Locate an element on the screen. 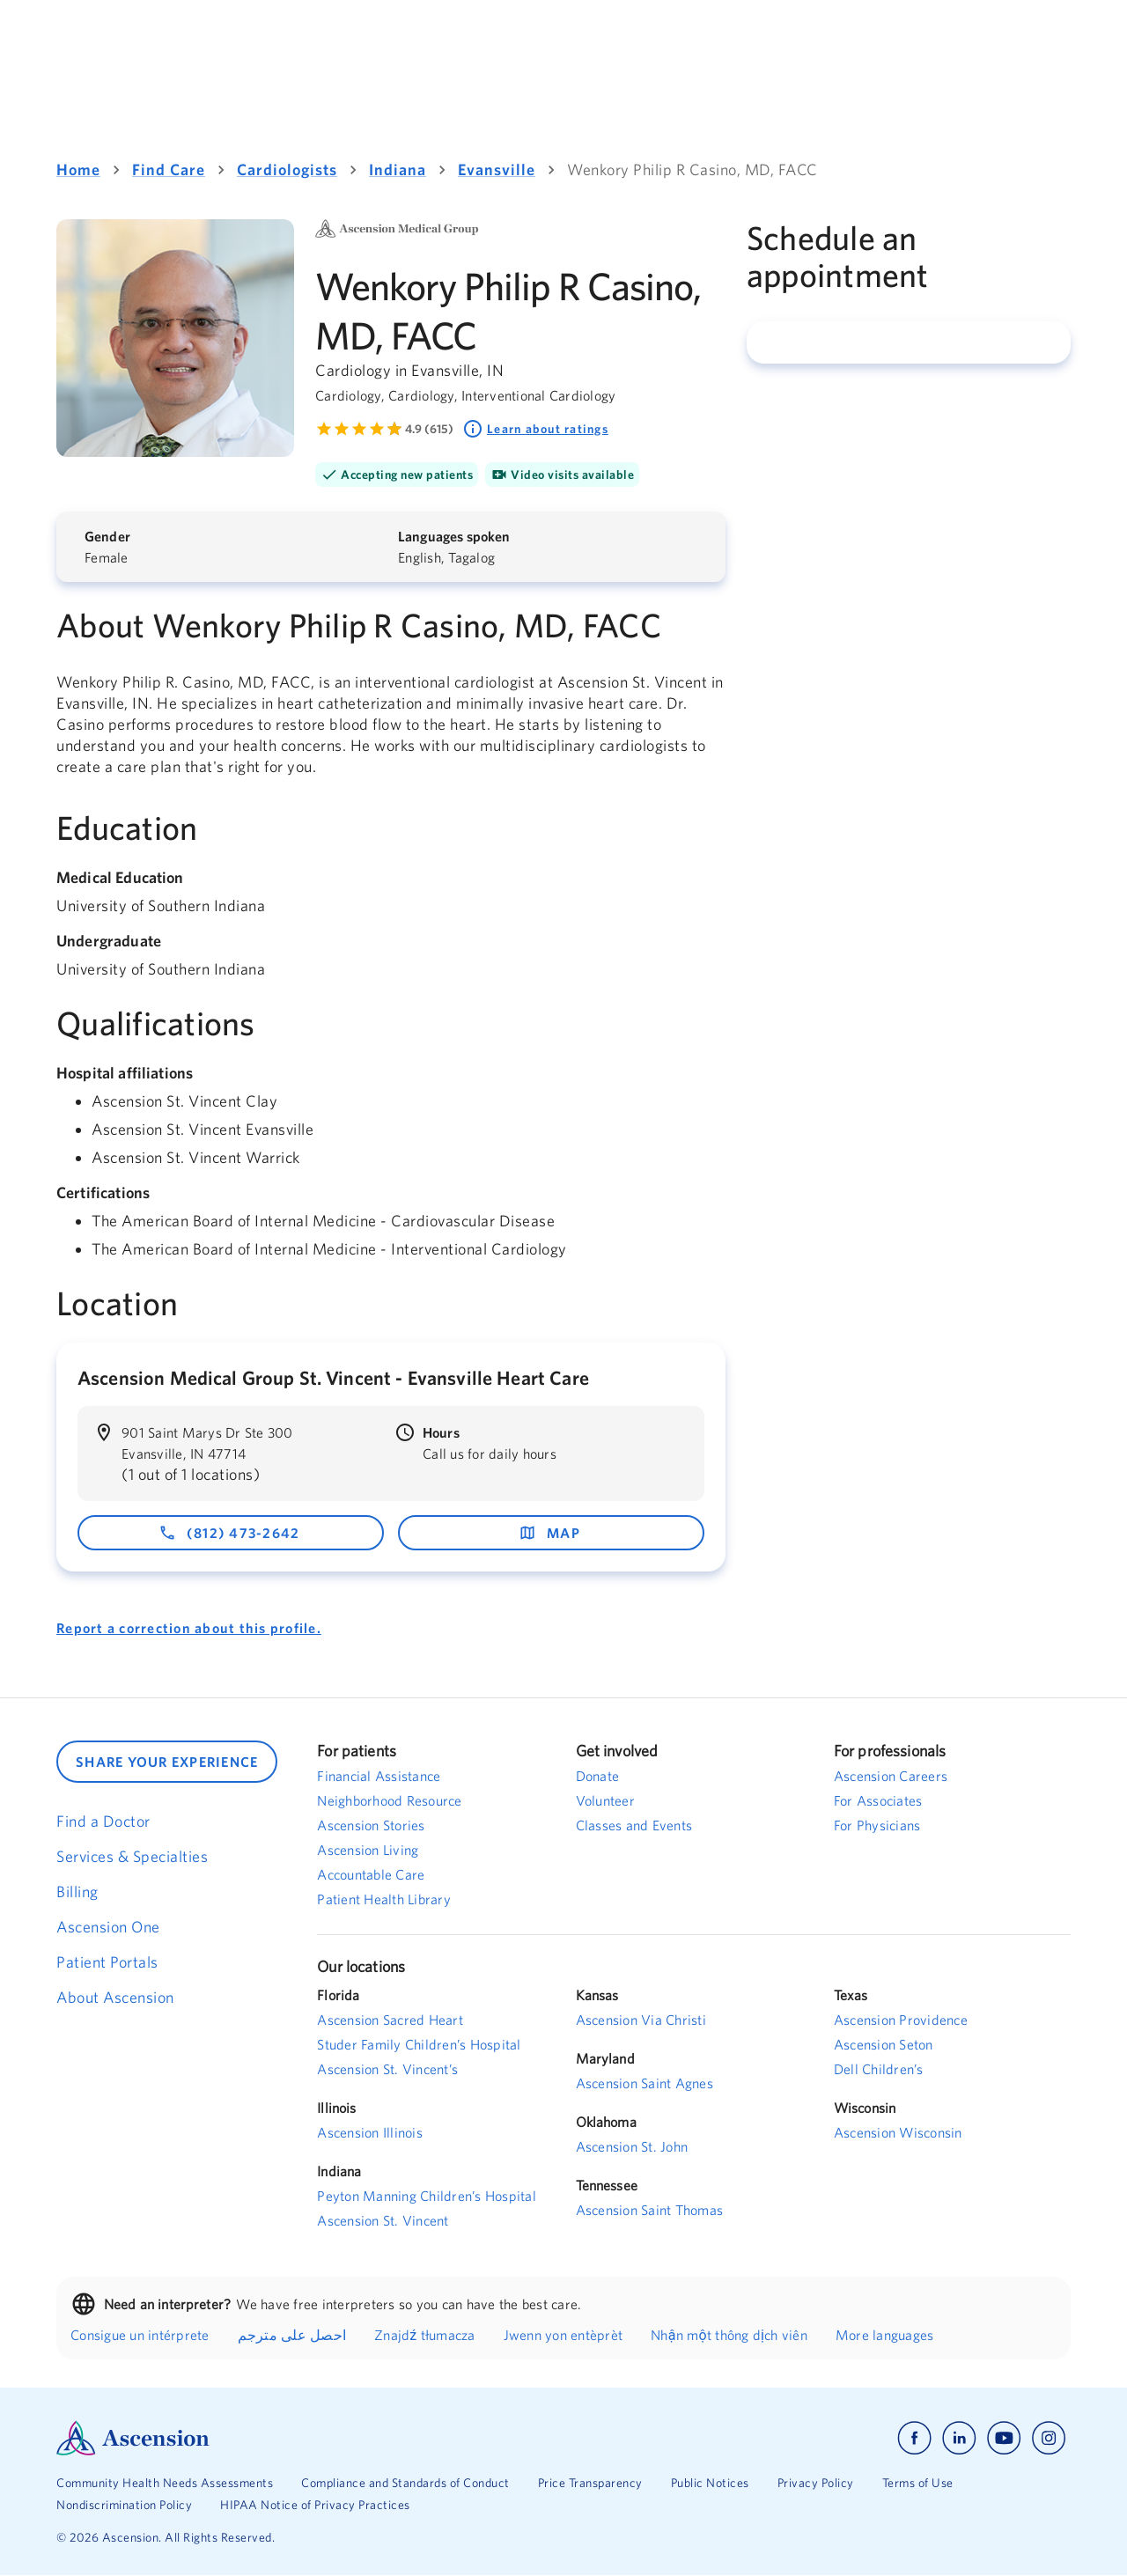 The width and height of the screenshot is (1127, 2576). [Ascension youtube] is located at coordinates (1004, 2438).